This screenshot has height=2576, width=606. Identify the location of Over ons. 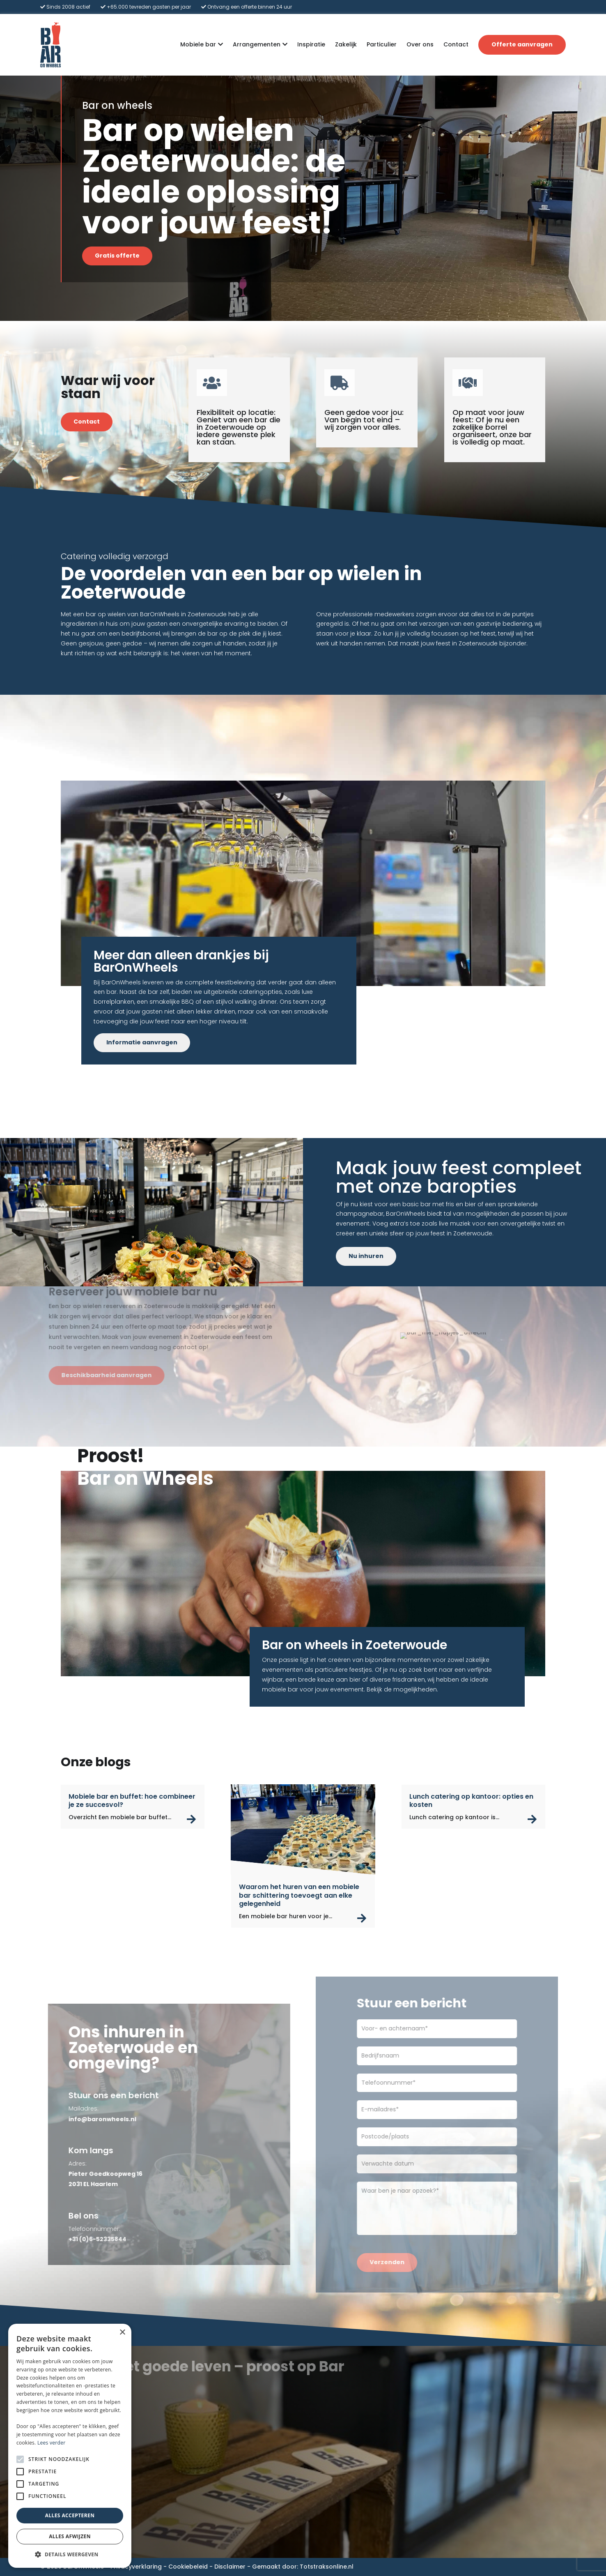
(420, 44).